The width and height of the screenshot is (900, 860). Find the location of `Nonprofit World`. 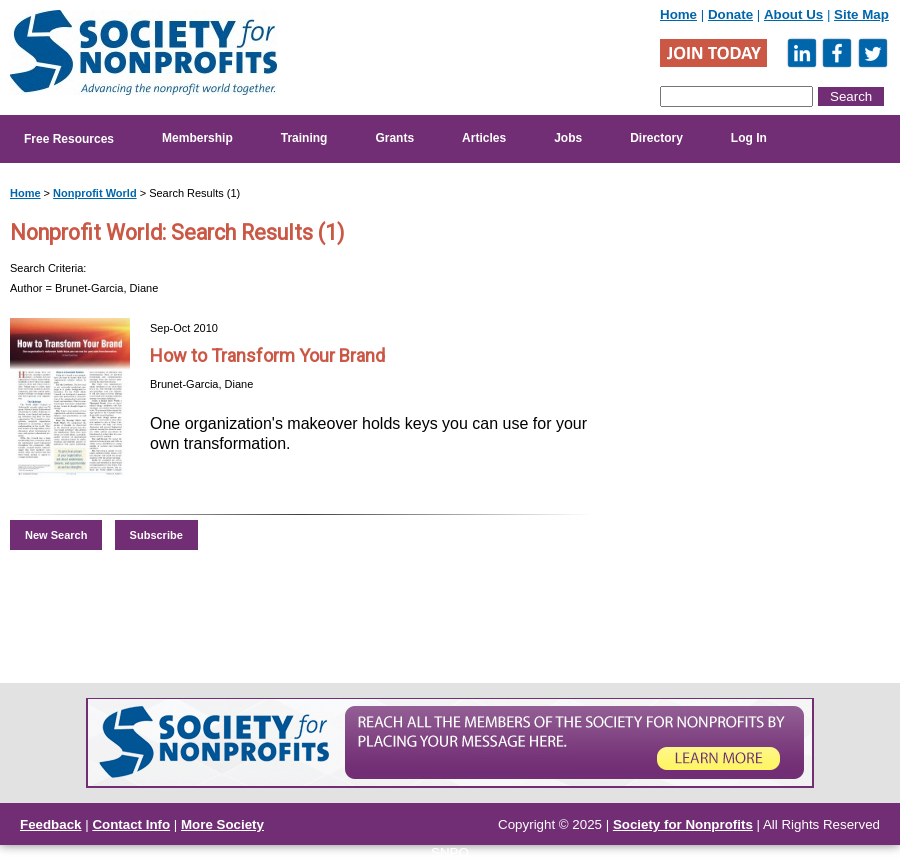

Nonprofit World is located at coordinates (95, 193).